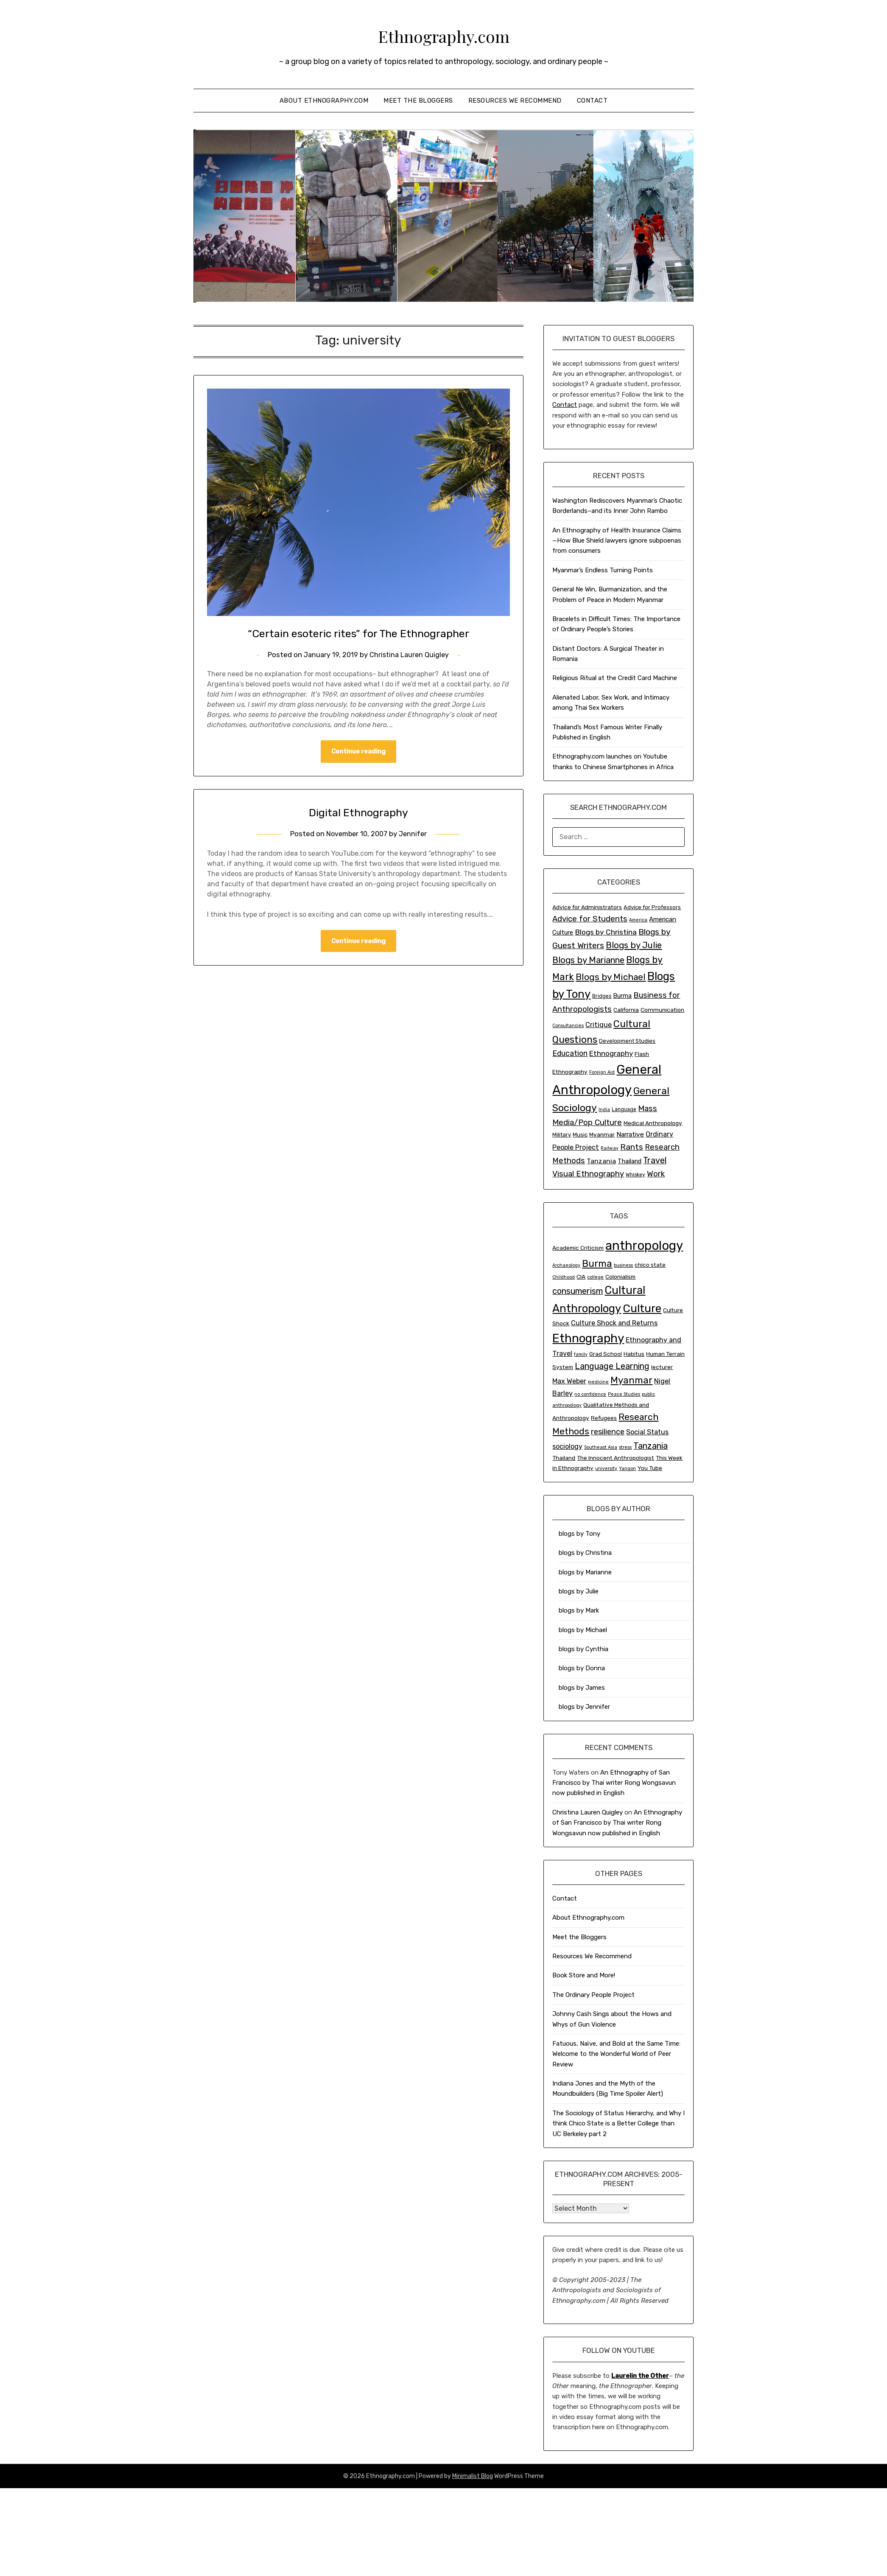 The height and width of the screenshot is (2576, 887). I want to click on Travel [Travel (28 items)], so click(654, 1160).